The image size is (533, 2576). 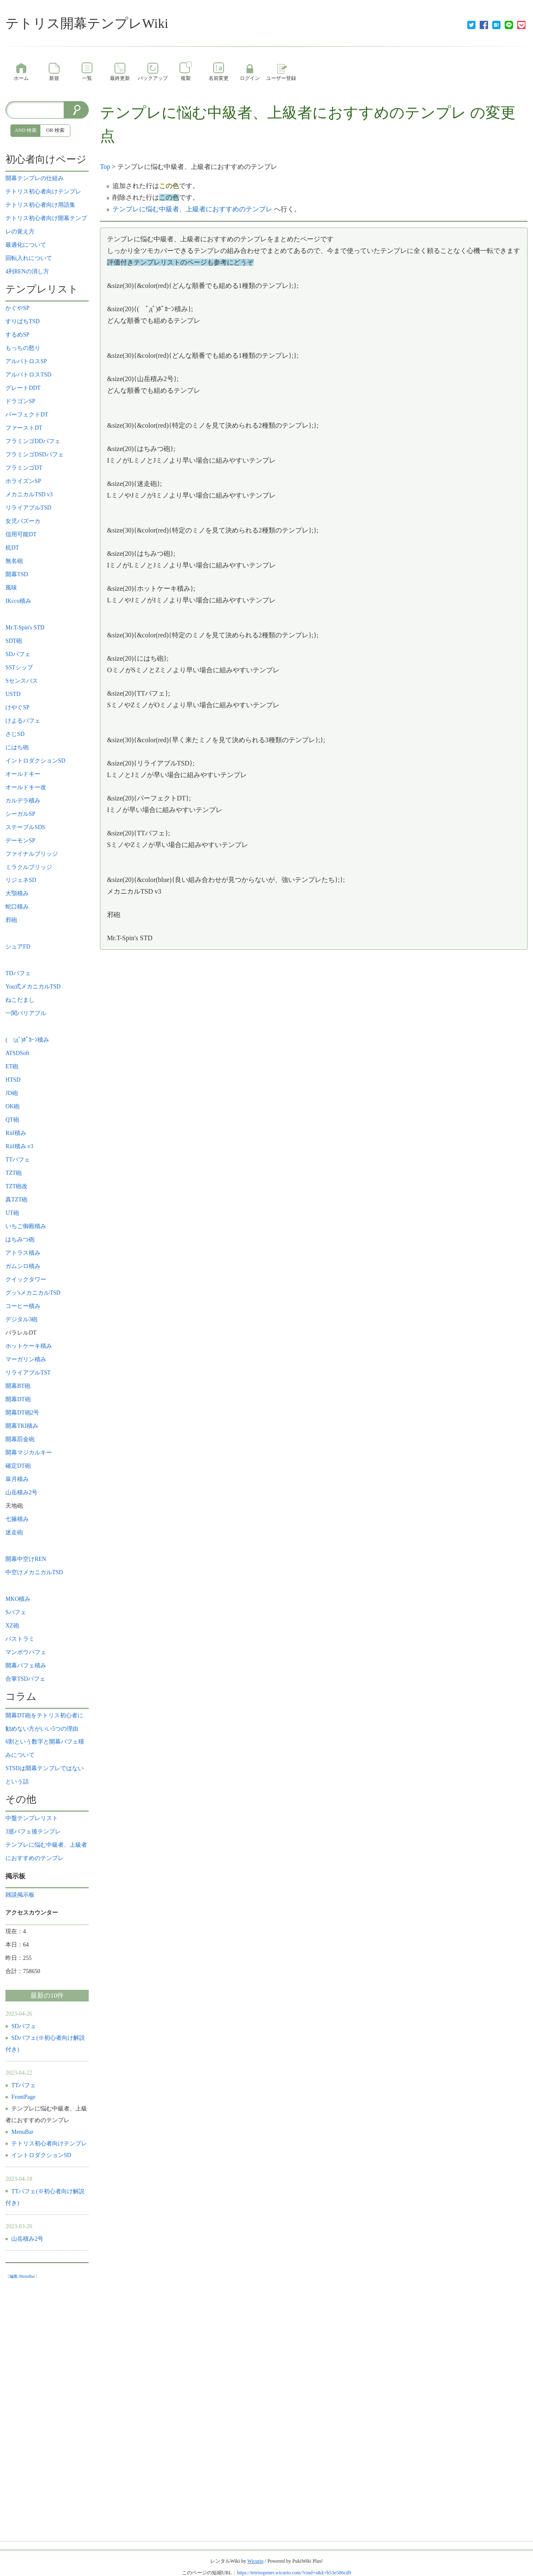 What do you see at coordinates (17, 947) in the screenshot?
I see `シュアFD` at bounding box center [17, 947].